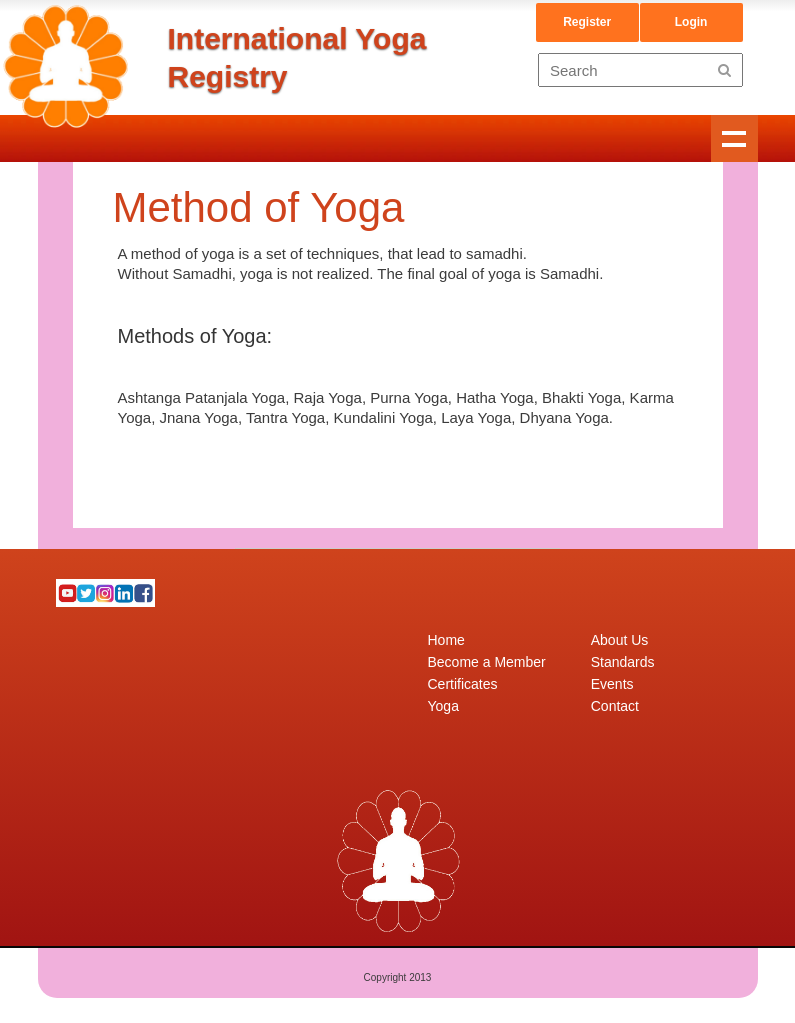  What do you see at coordinates (463, 684) in the screenshot?
I see `Certificates` at bounding box center [463, 684].